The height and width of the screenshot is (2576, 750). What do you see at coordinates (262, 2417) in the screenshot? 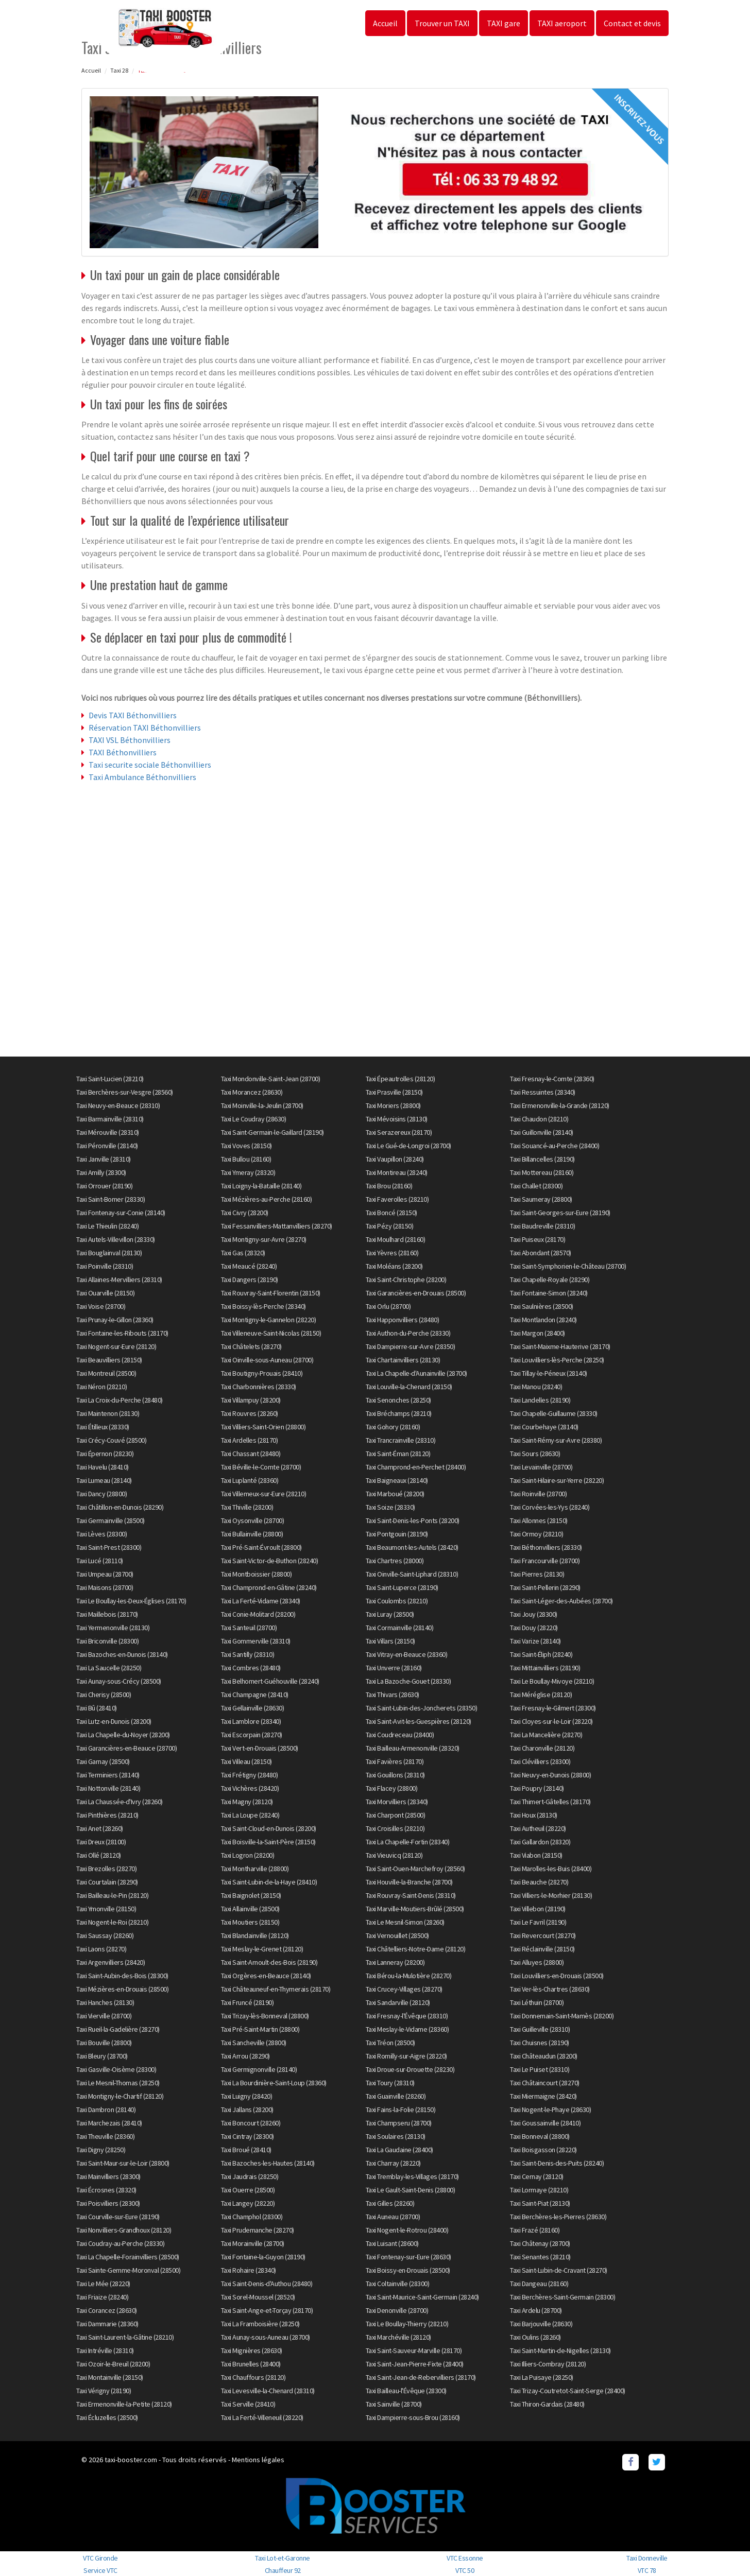
I see `Taxi La Ferté-Villeneuil (28220)` at bounding box center [262, 2417].